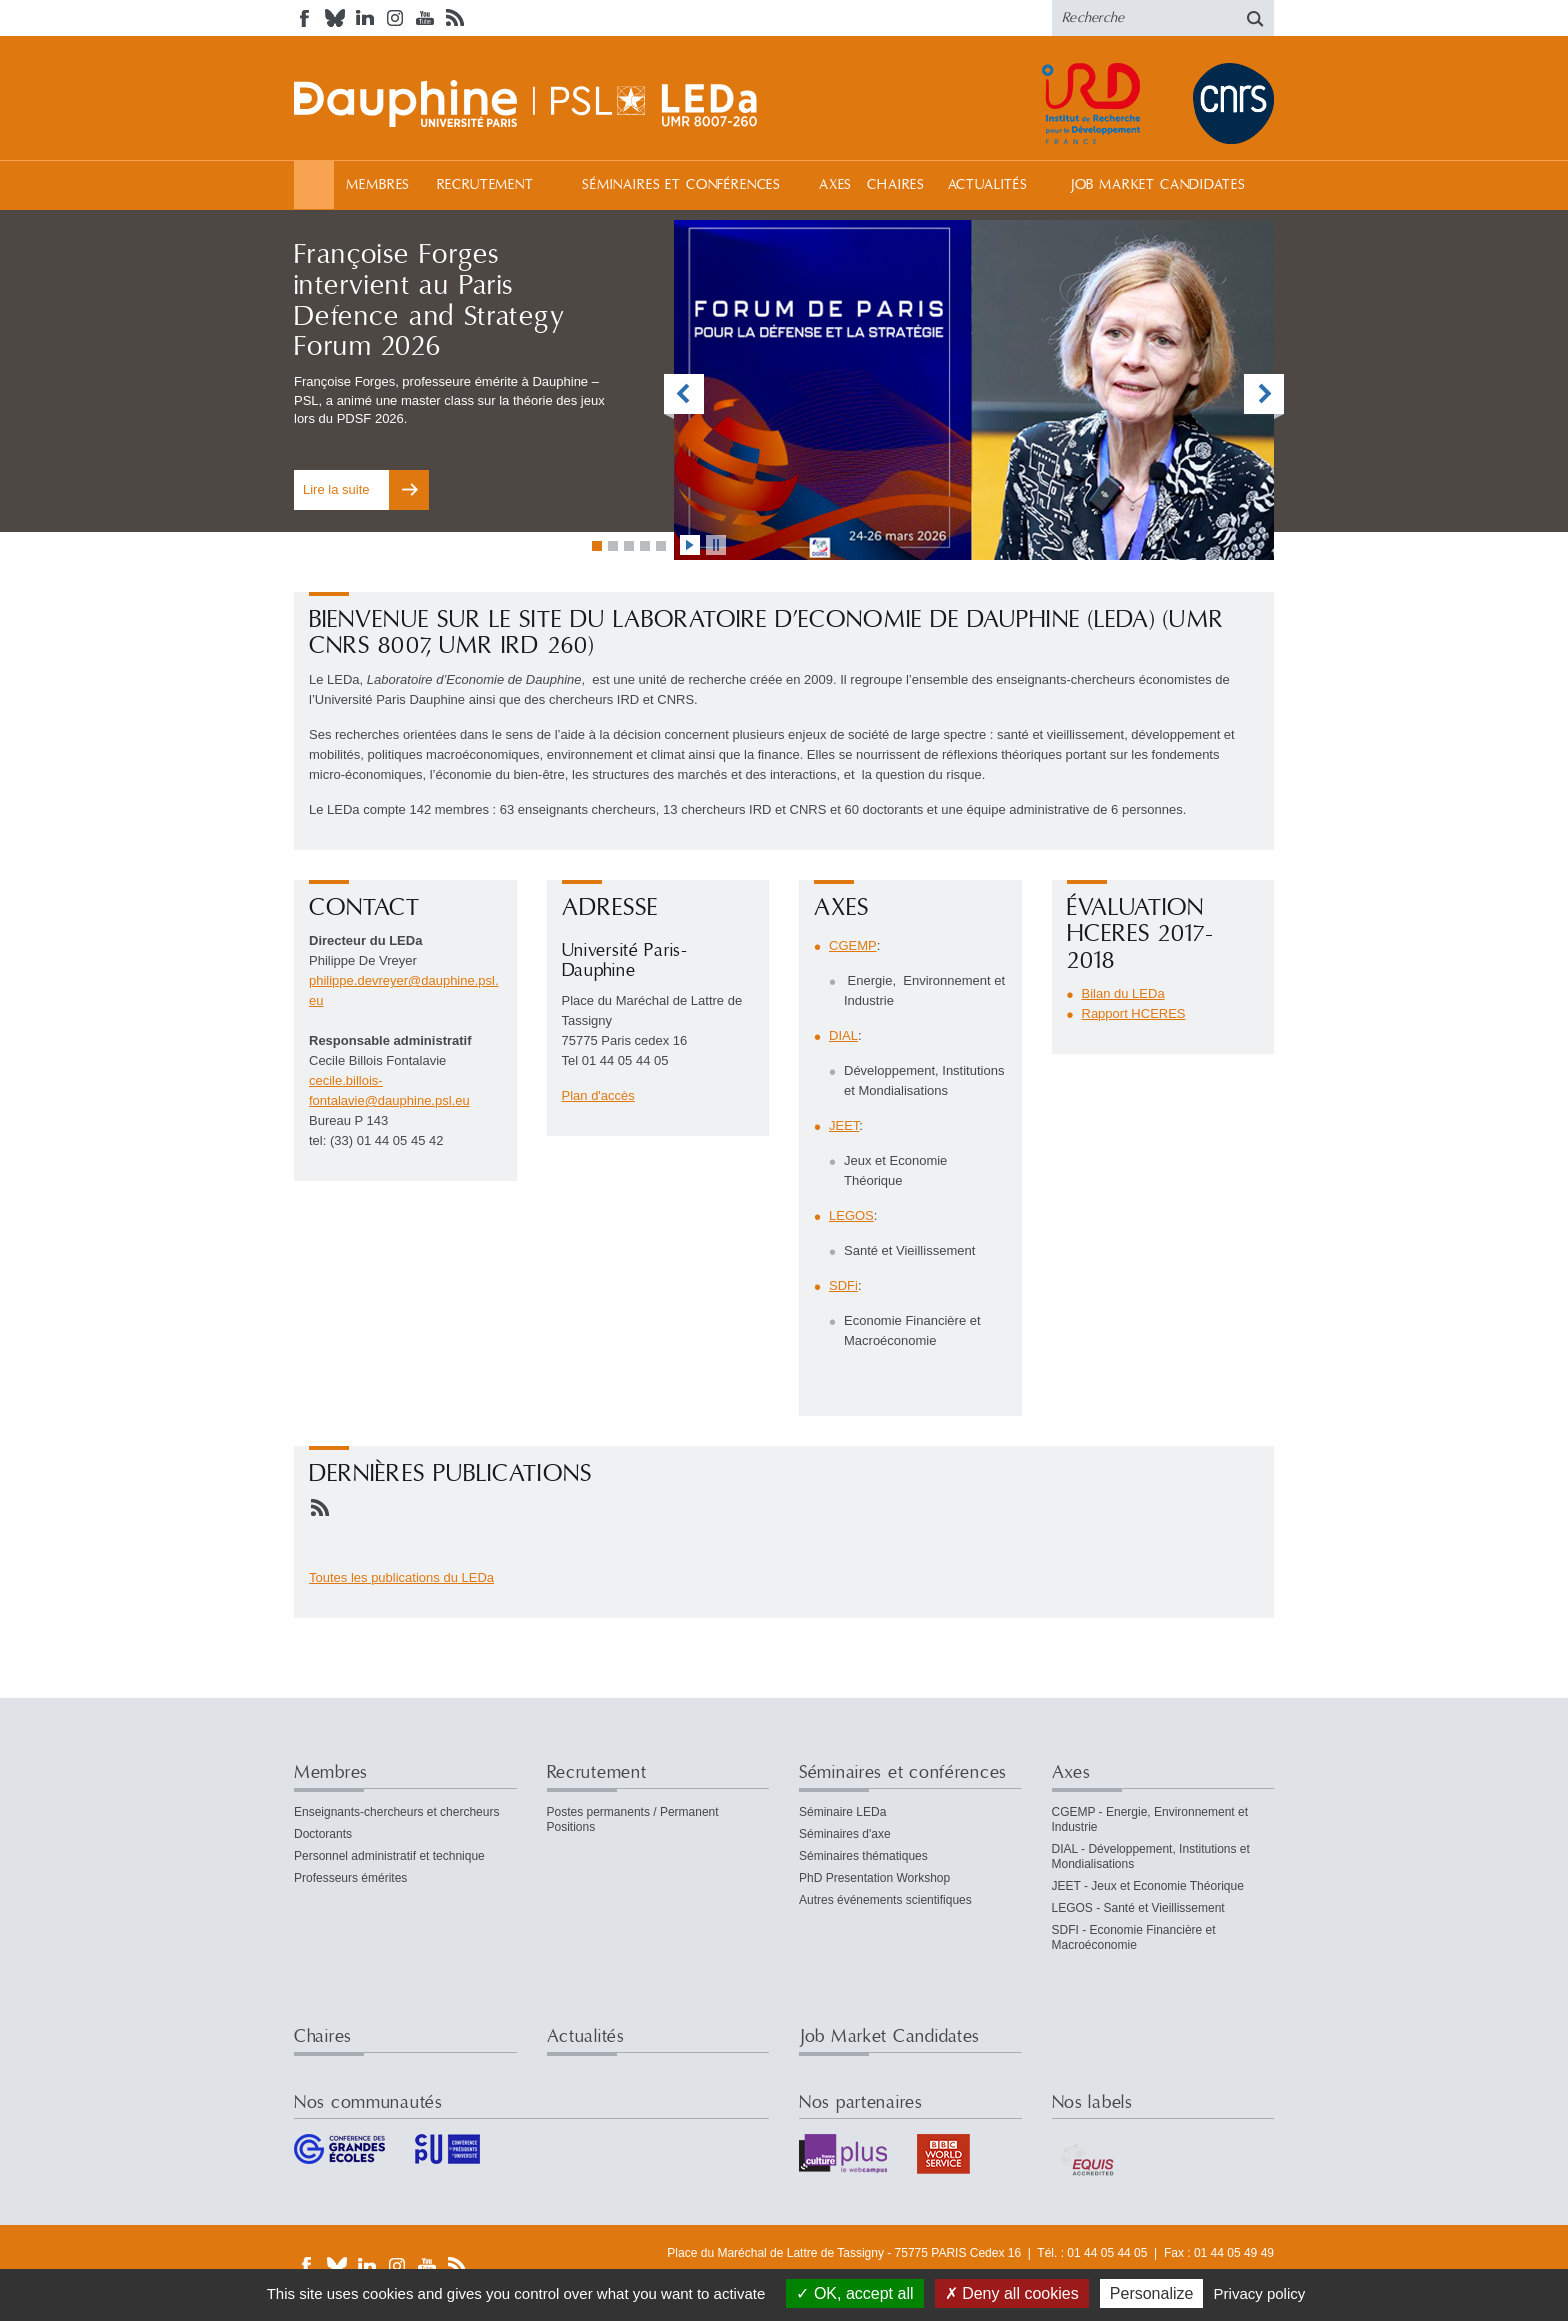 The width and height of the screenshot is (1568, 2321). Describe the element at coordinates (843, 1035) in the screenshot. I see `DIAL` at that location.